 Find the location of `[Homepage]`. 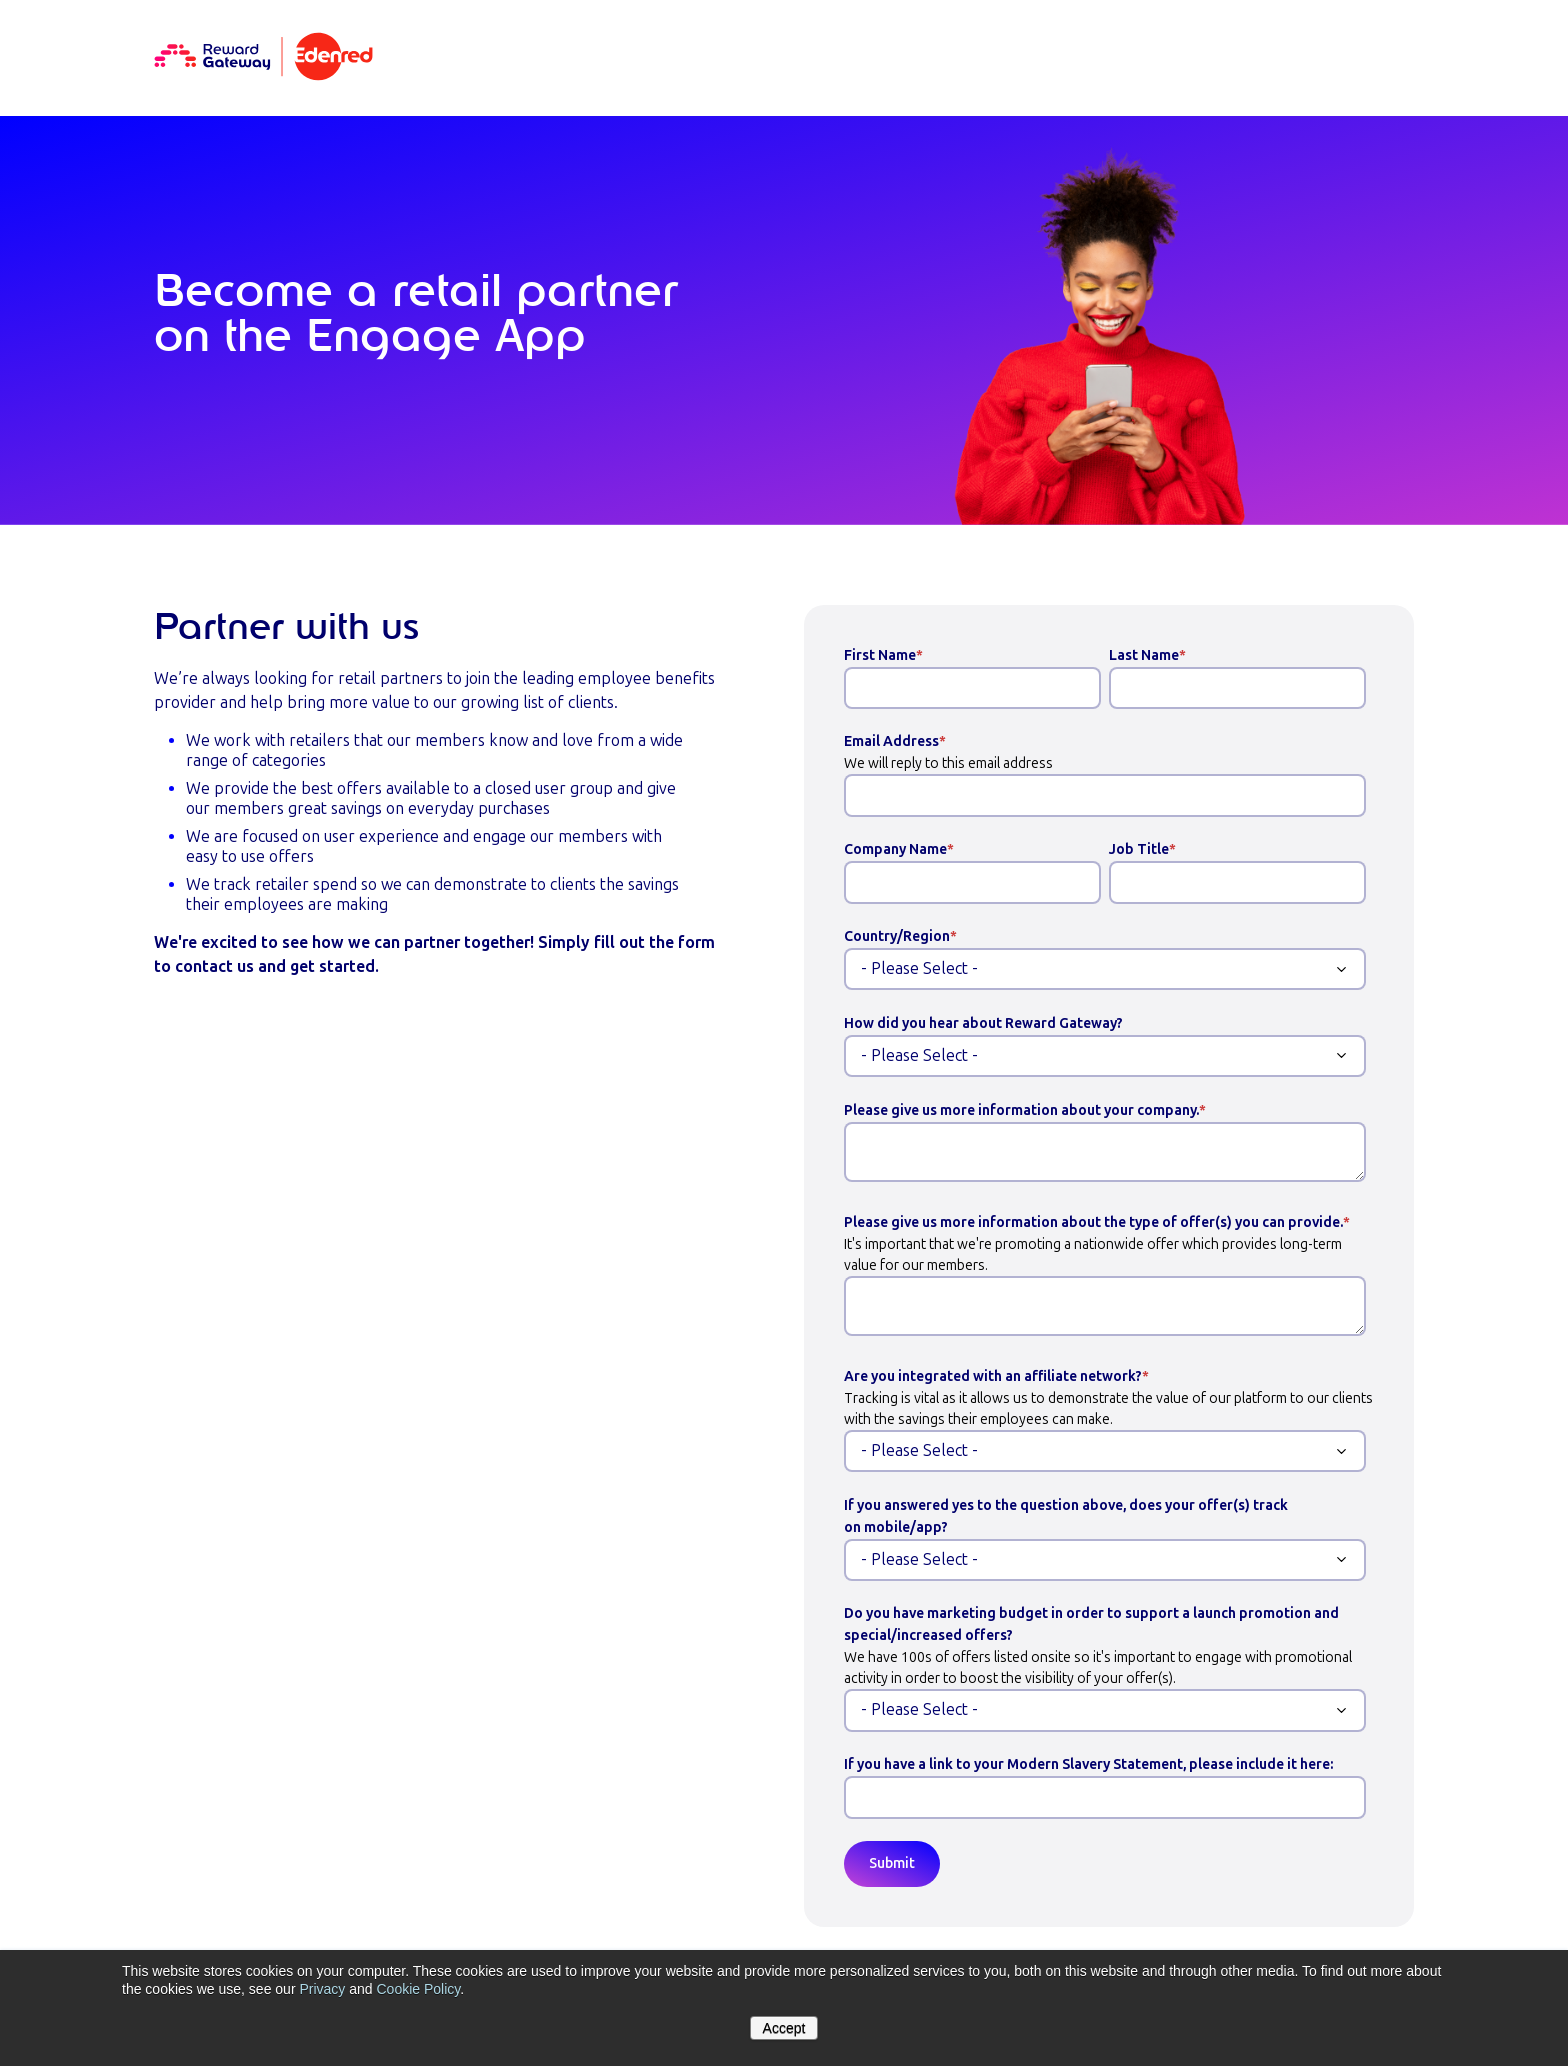

[Homepage] is located at coordinates (263, 58).